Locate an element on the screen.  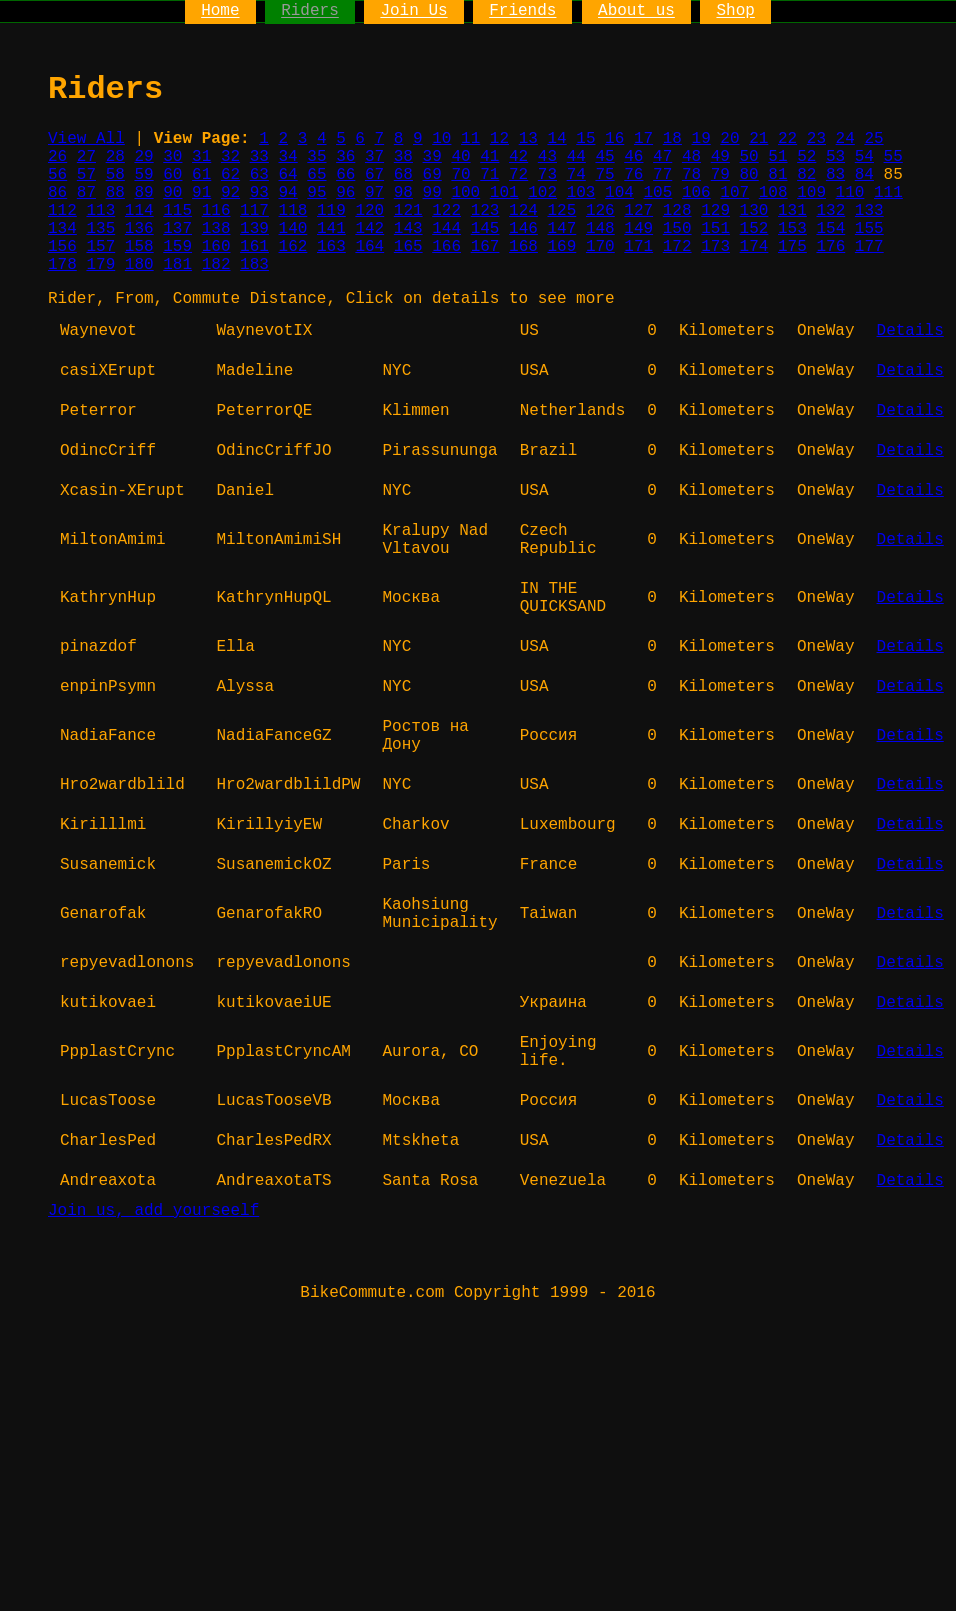
183 is located at coordinates (254, 265).